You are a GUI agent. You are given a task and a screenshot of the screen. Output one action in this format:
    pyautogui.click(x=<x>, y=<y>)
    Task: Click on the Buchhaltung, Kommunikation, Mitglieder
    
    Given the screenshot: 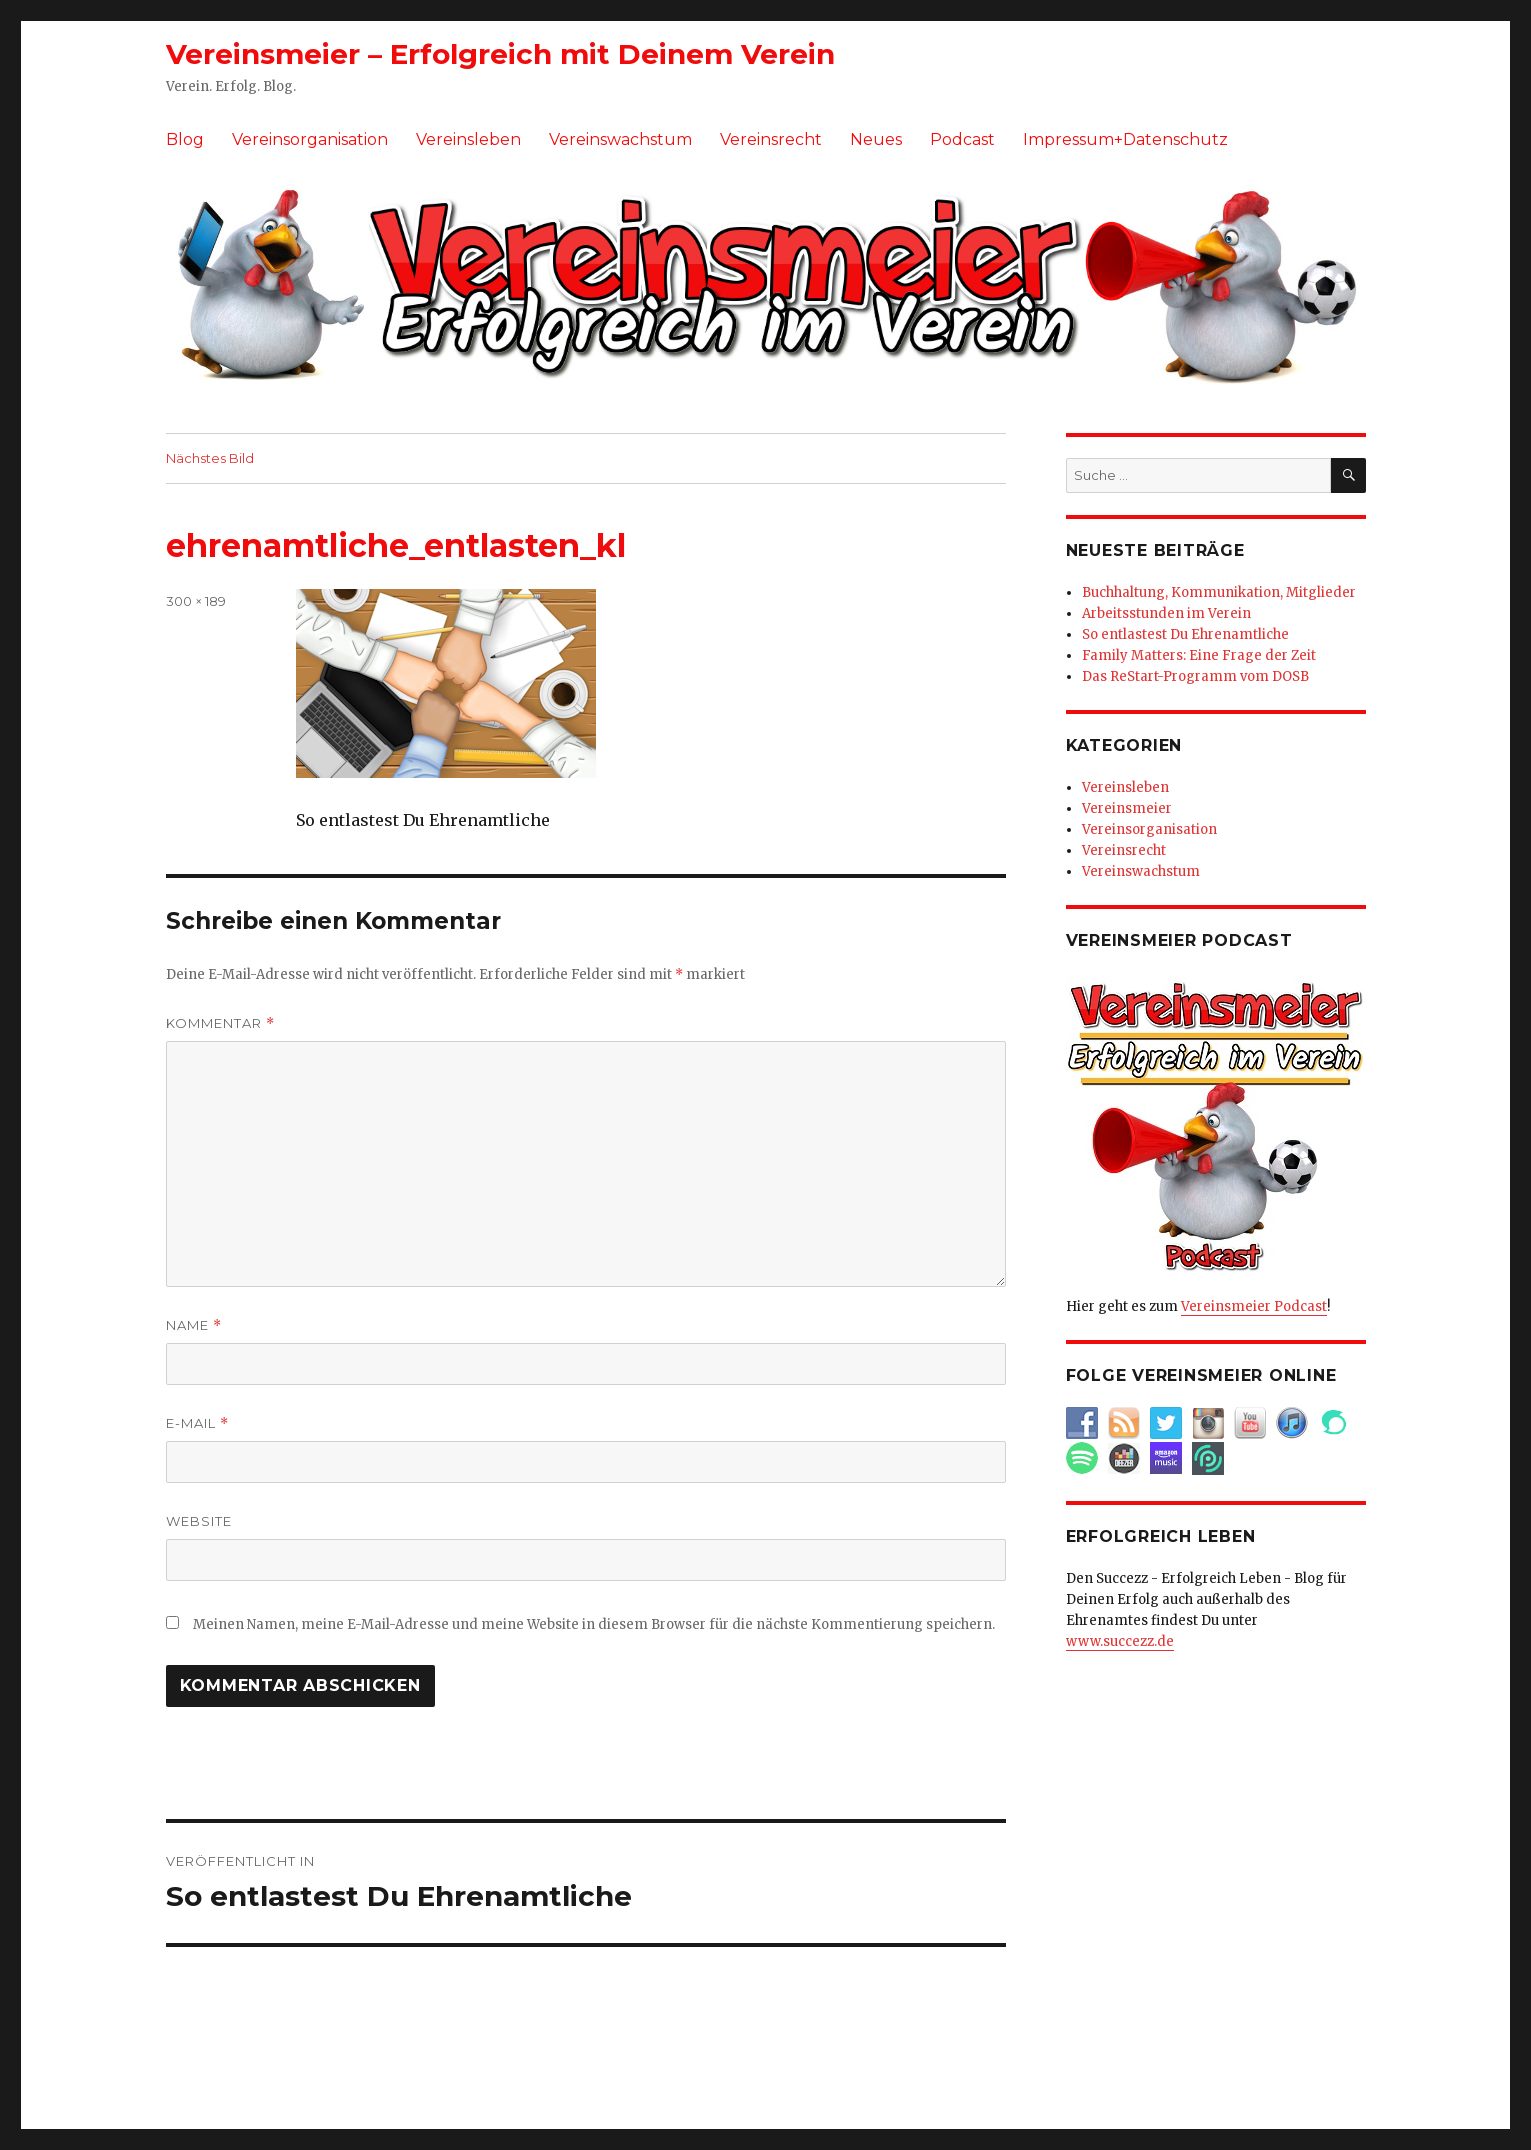 What is the action you would take?
    pyautogui.click(x=1219, y=592)
    